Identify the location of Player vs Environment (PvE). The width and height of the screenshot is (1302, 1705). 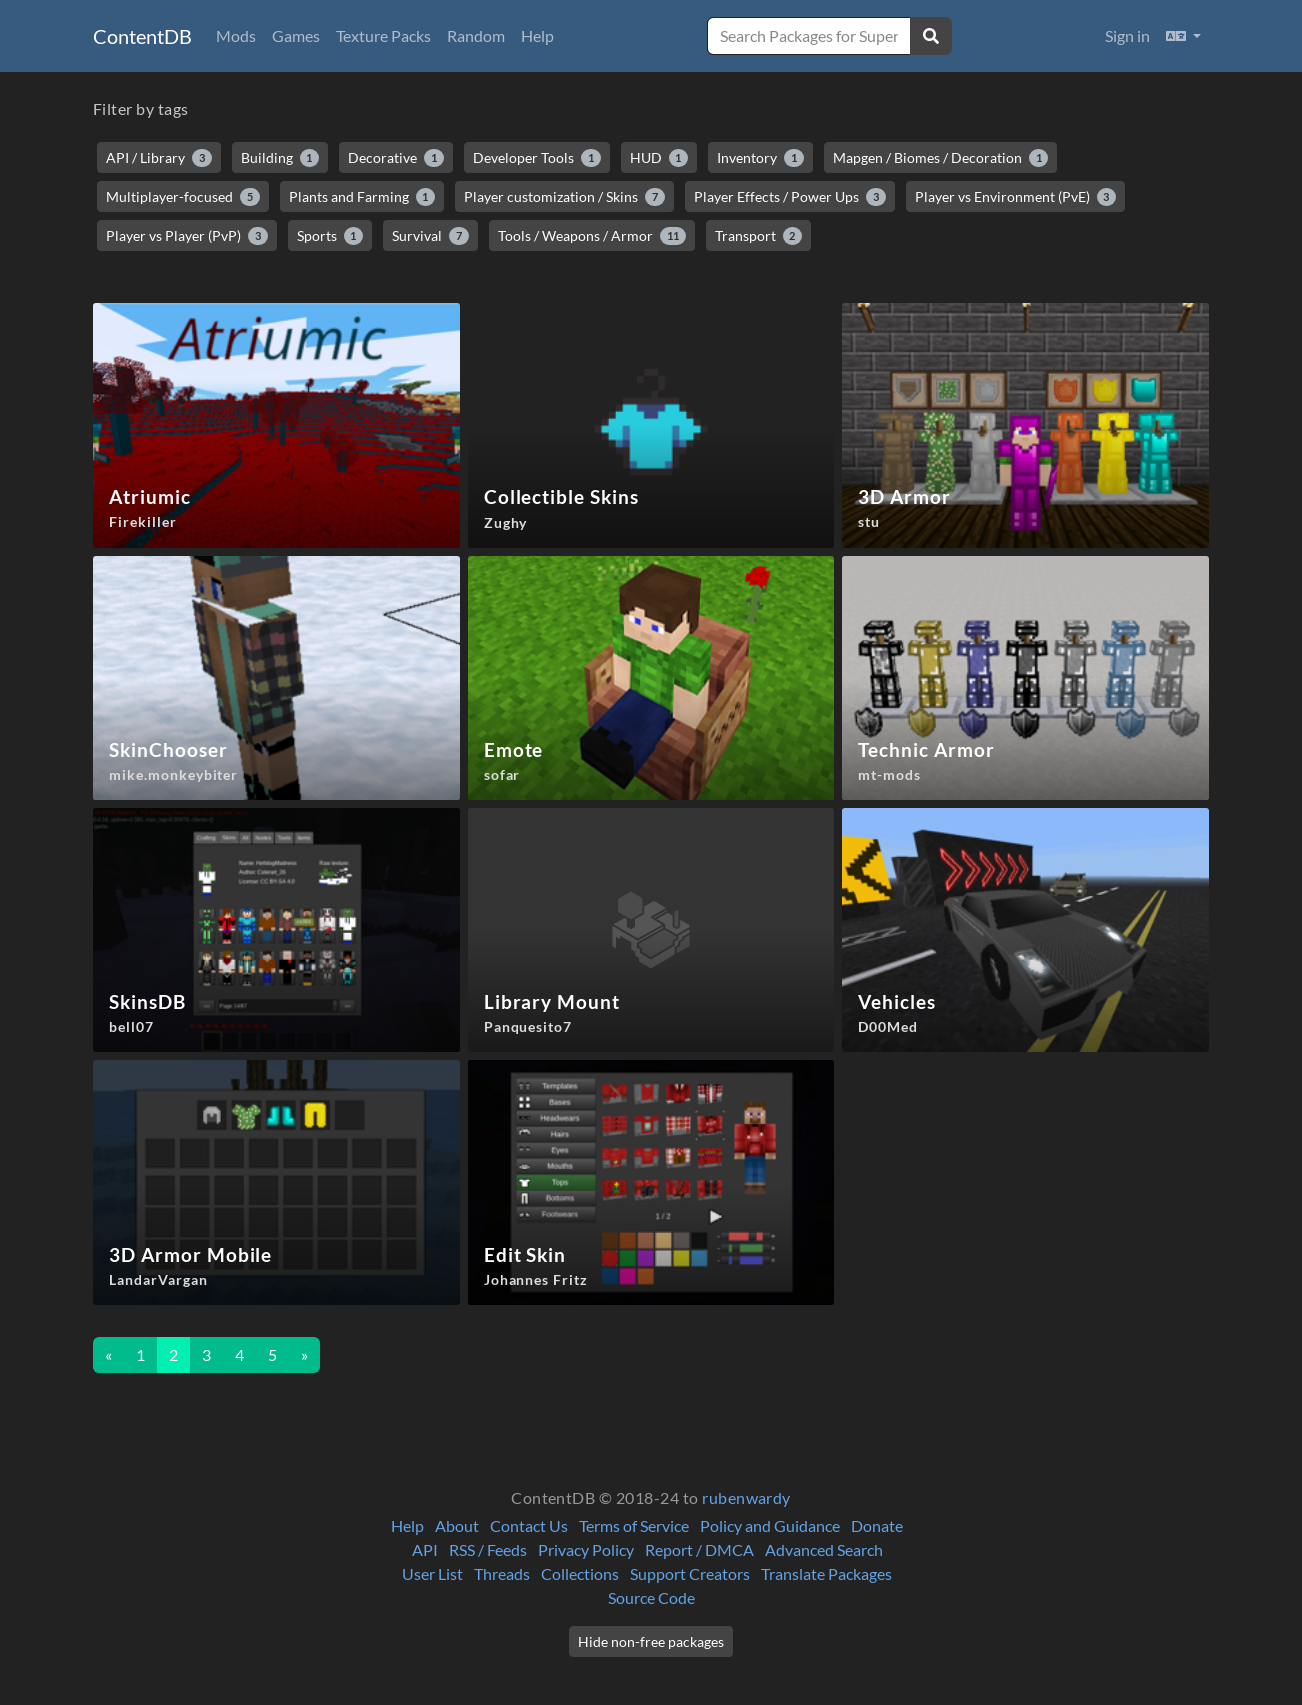
(1016, 197).